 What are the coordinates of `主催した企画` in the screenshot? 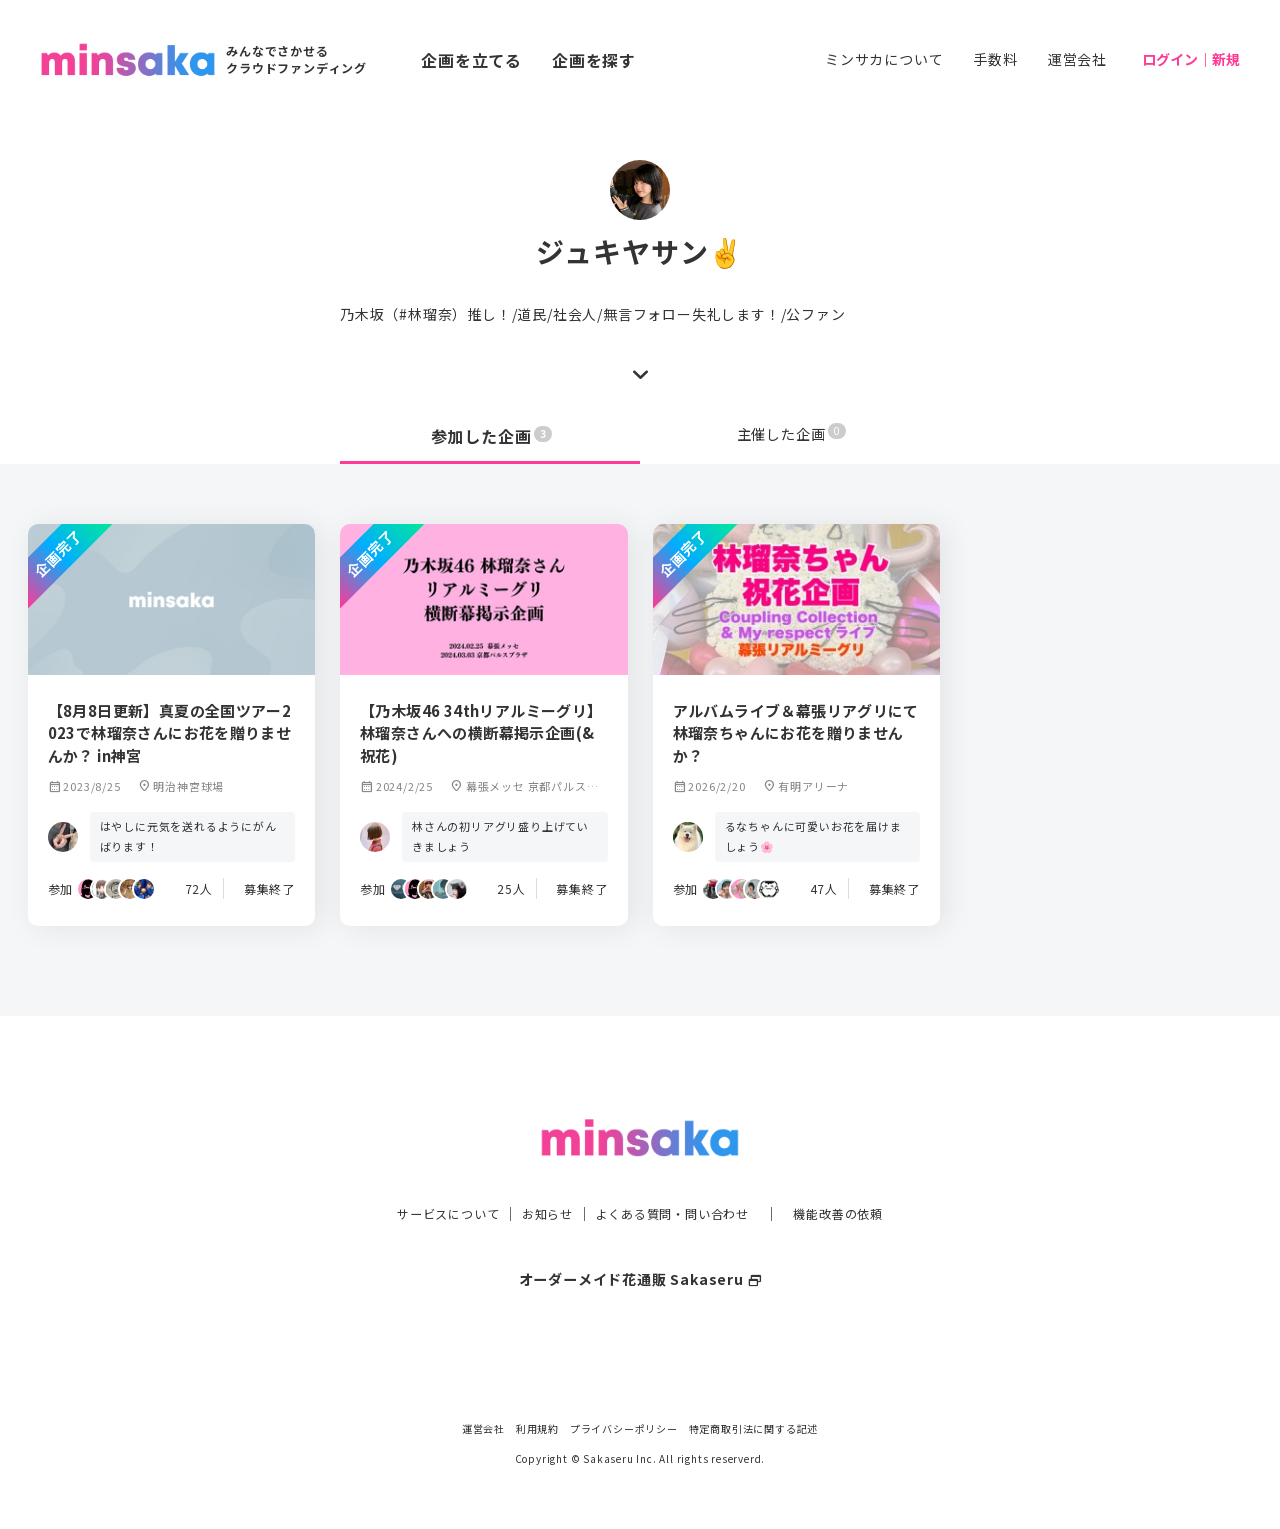 It's located at (792, 436).